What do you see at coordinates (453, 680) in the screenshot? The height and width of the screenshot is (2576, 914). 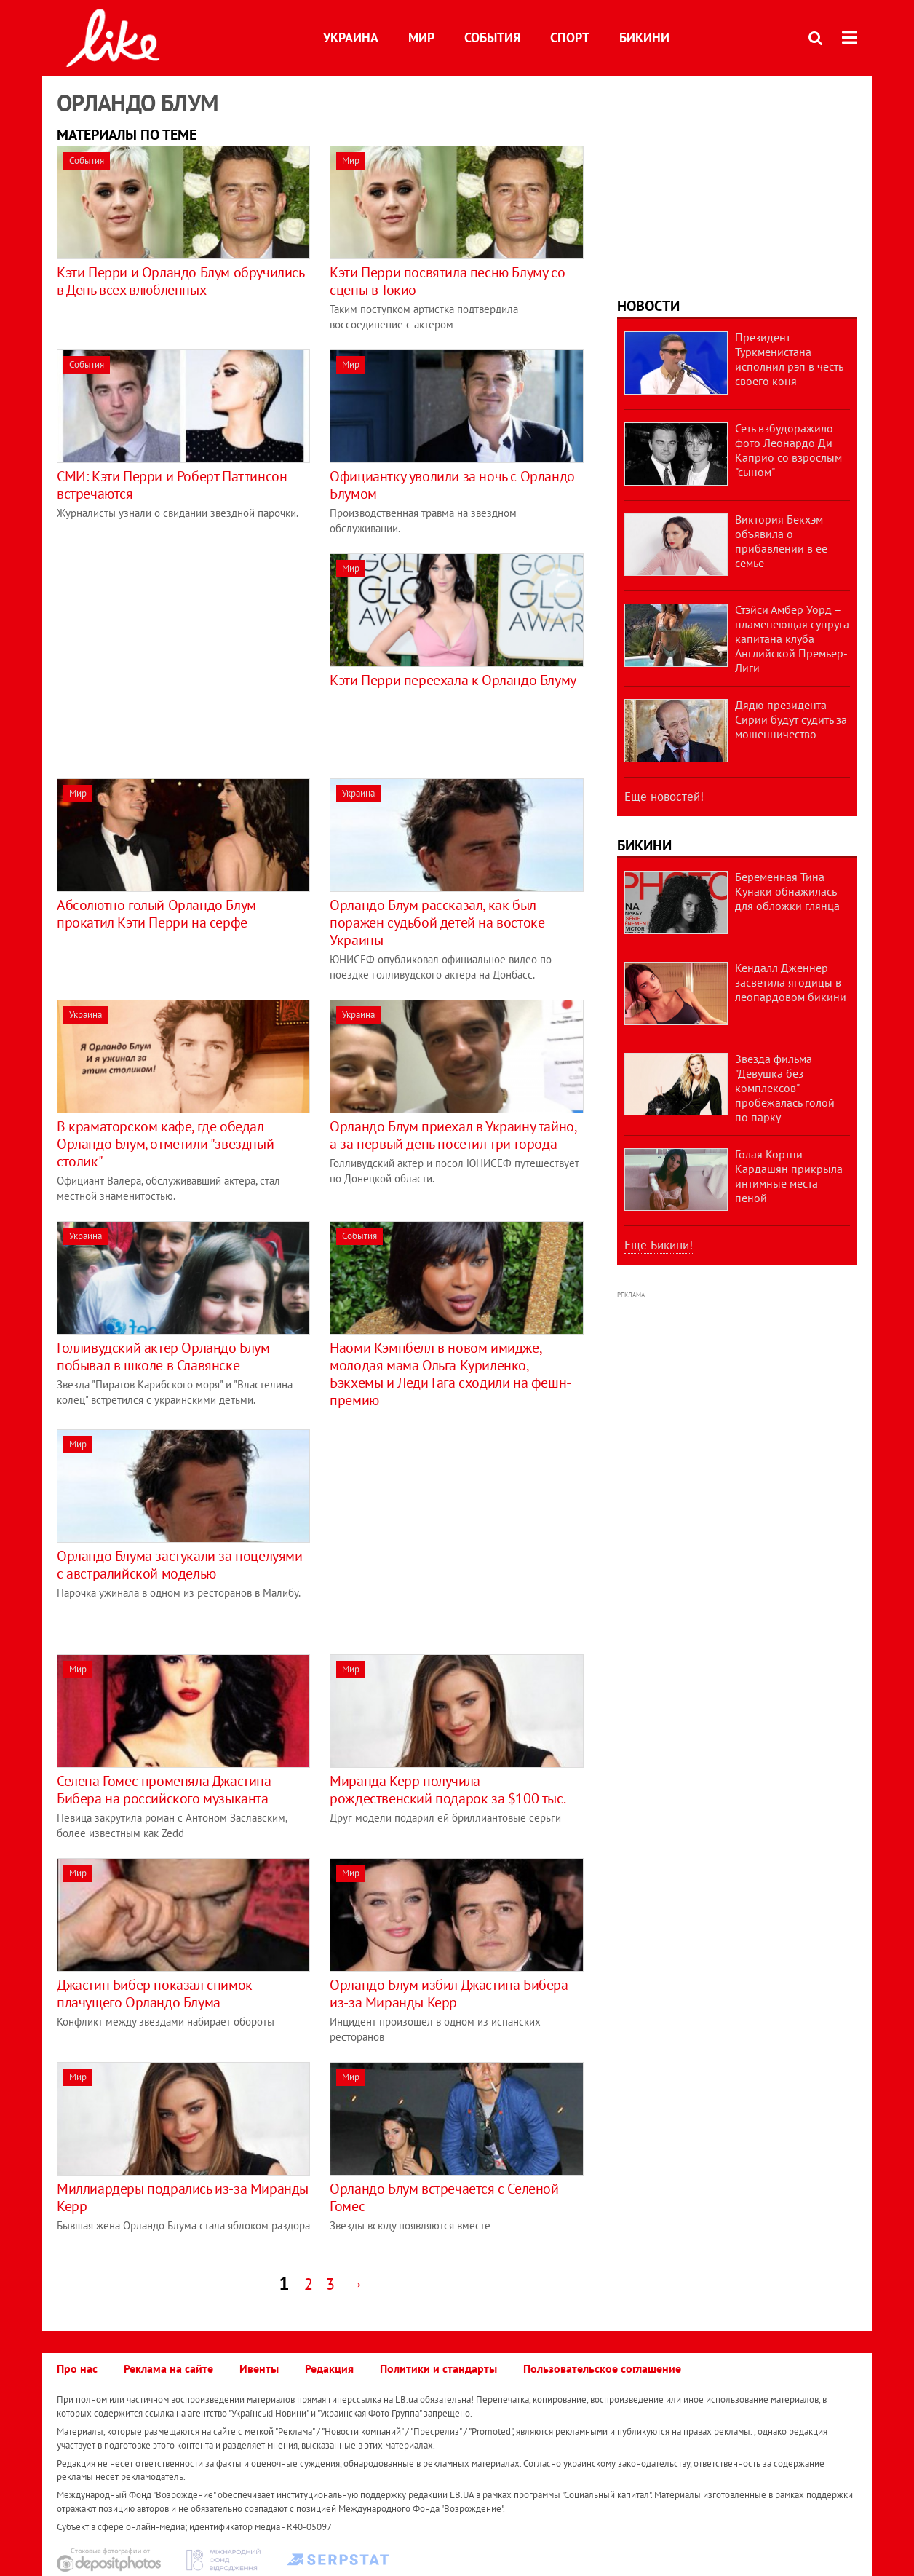 I see `Кэти Перри переехала к Орландо Блуму` at bounding box center [453, 680].